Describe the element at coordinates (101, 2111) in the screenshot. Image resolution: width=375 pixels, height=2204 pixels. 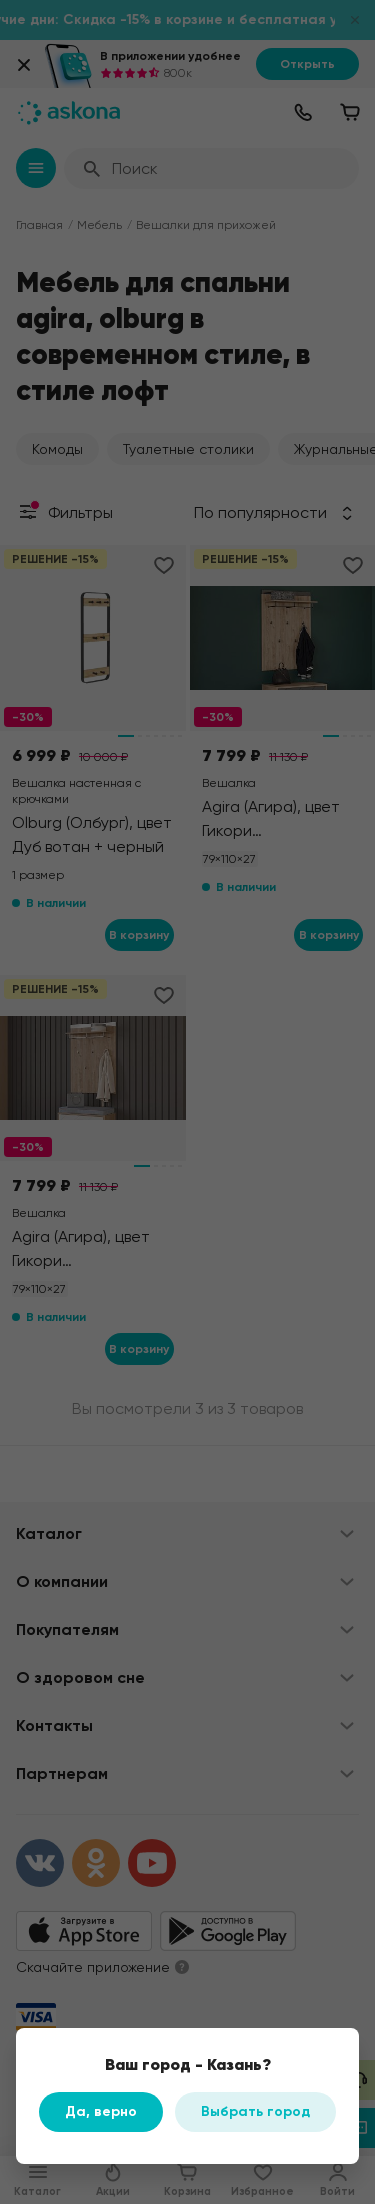
I see `Да, верно` at that location.